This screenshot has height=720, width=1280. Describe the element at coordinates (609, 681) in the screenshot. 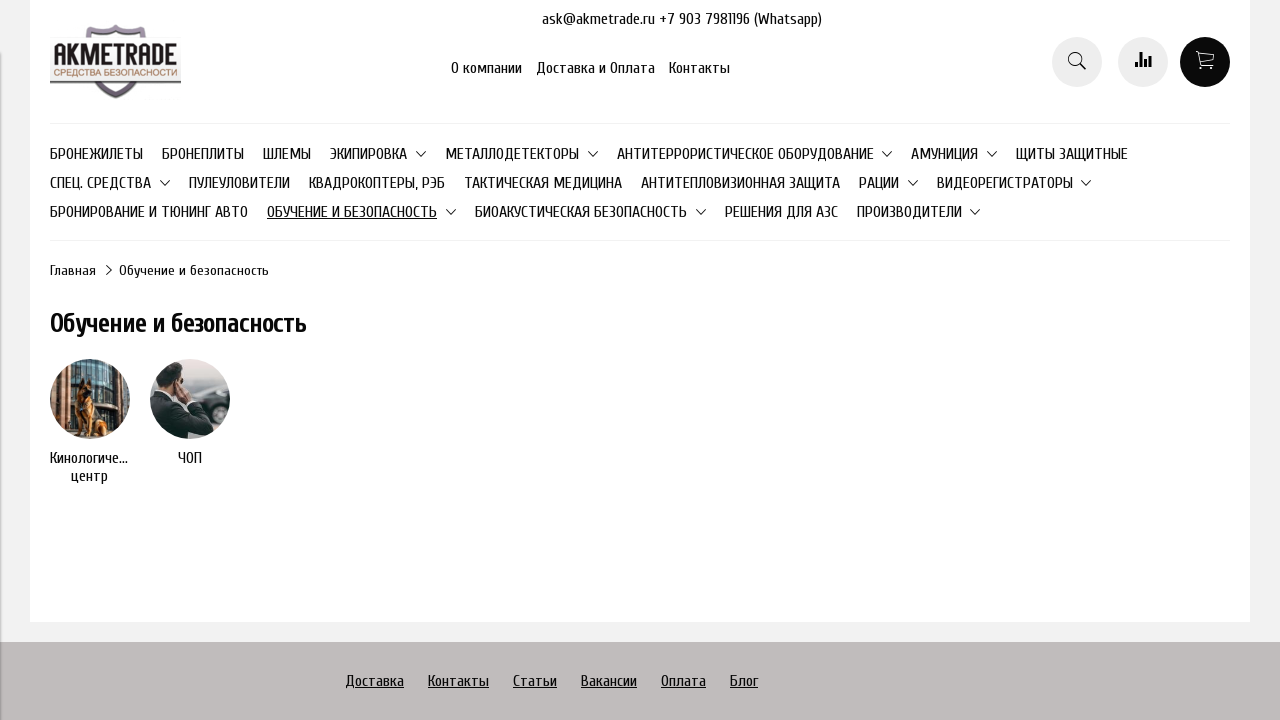

I see `Вакансии` at that location.